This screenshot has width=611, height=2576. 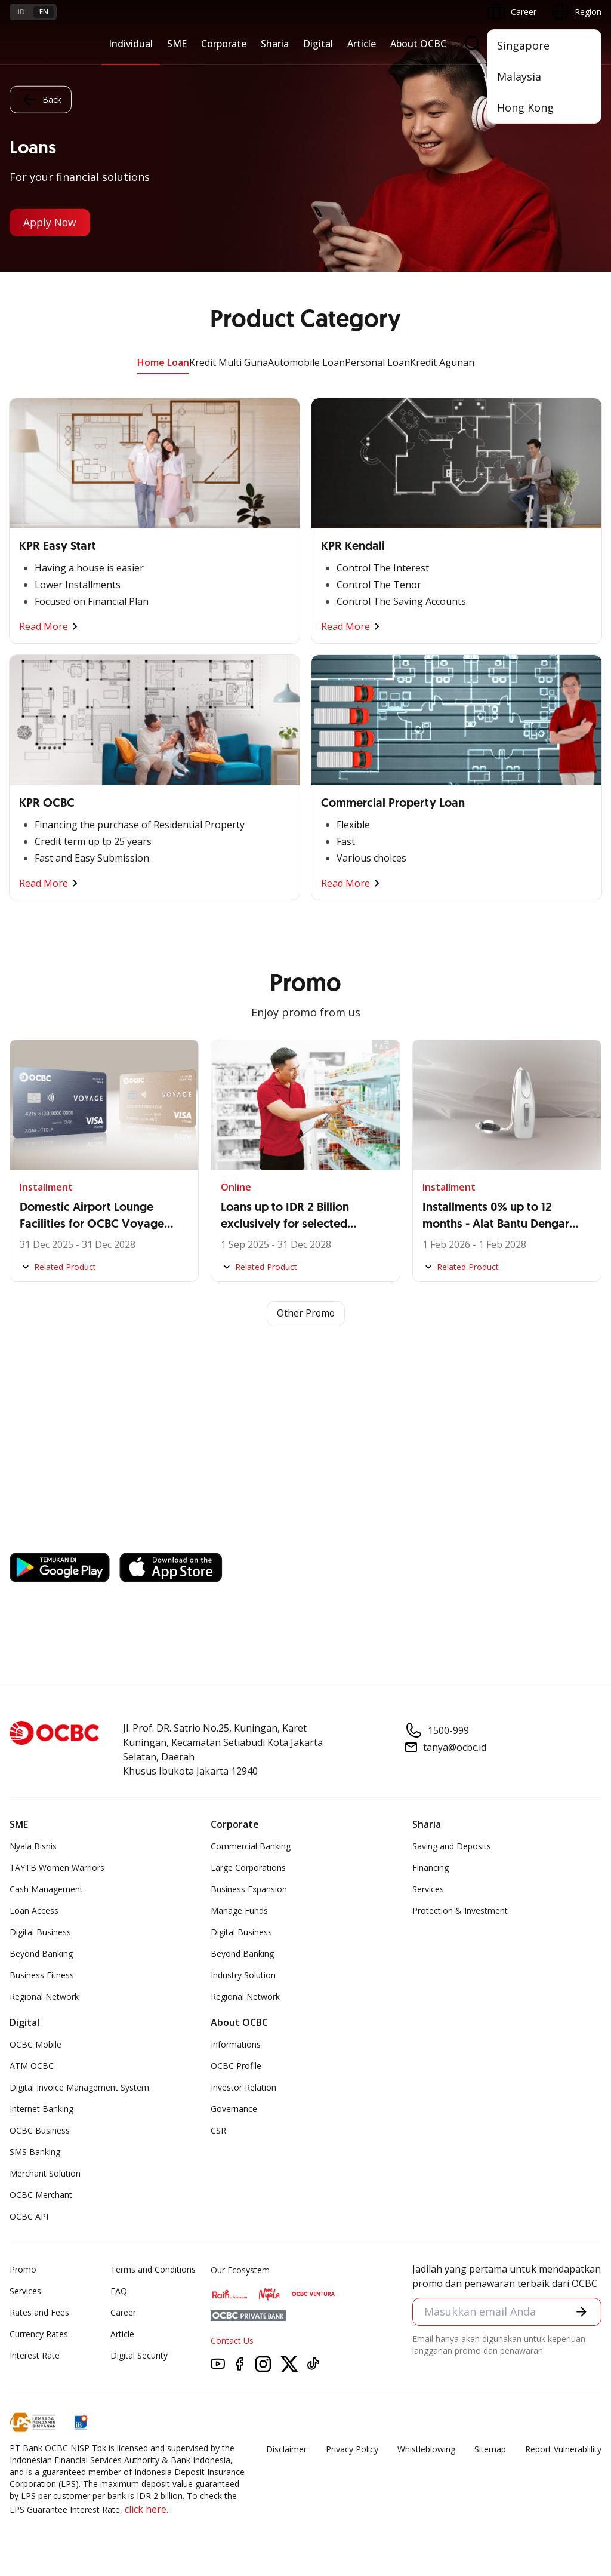 I want to click on Sharia, so click(x=275, y=43).